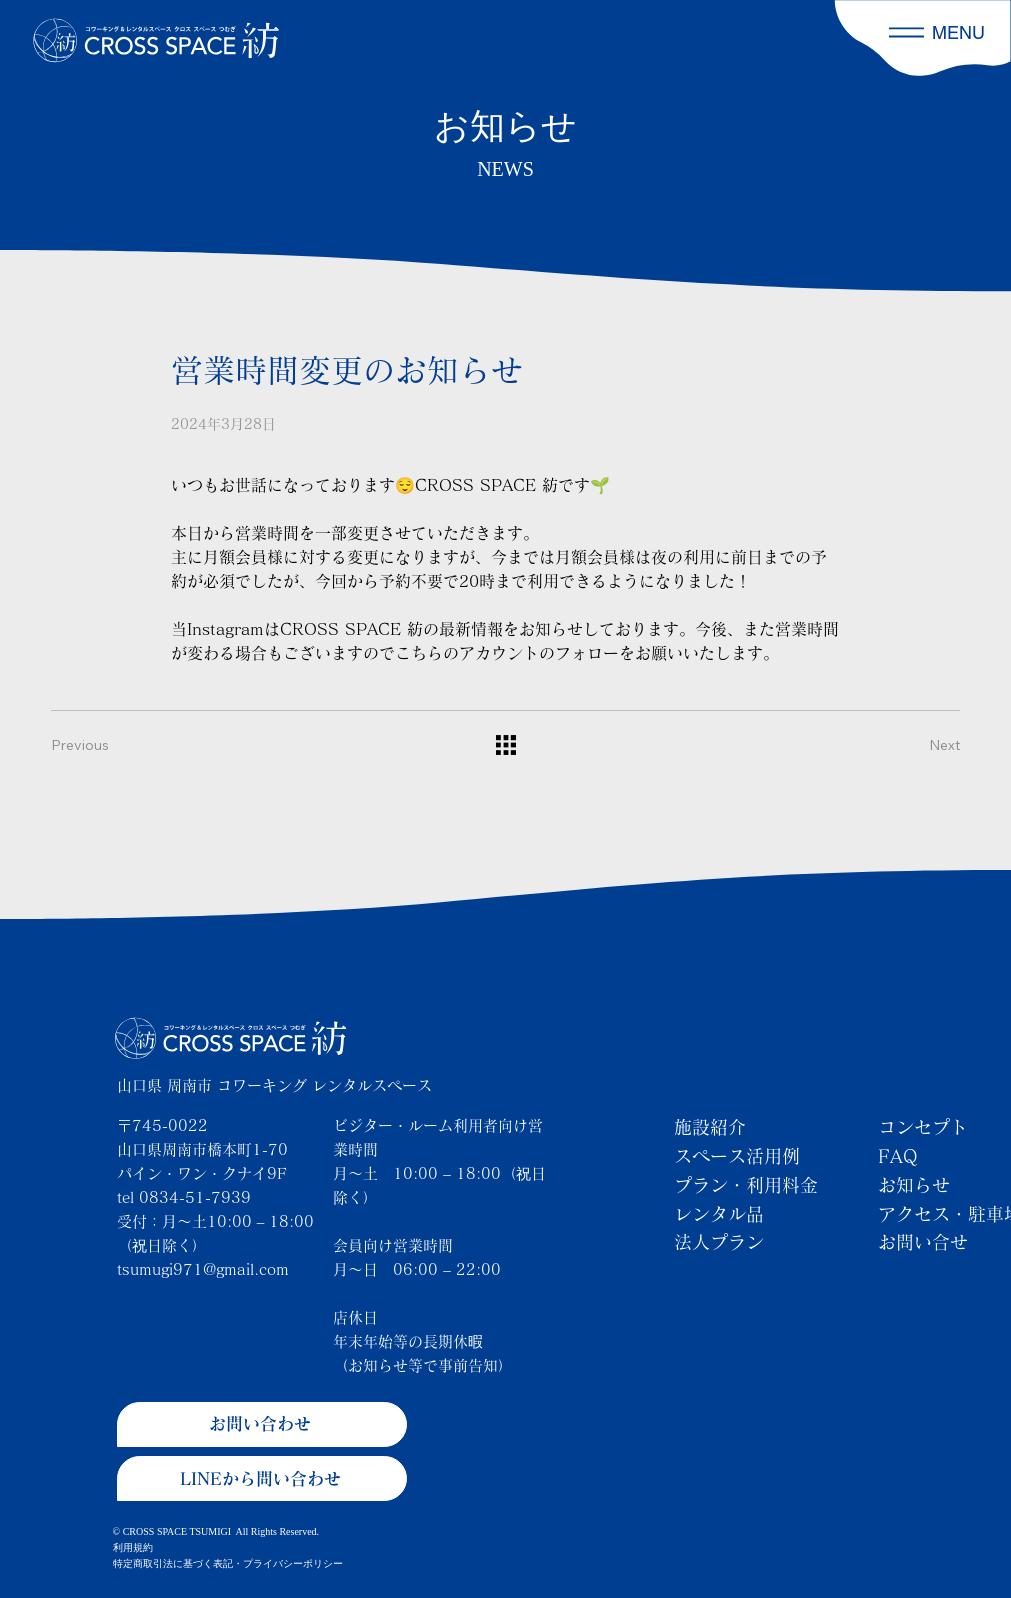  What do you see at coordinates (746, 1185) in the screenshot?
I see `プラン・利用料金` at bounding box center [746, 1185].